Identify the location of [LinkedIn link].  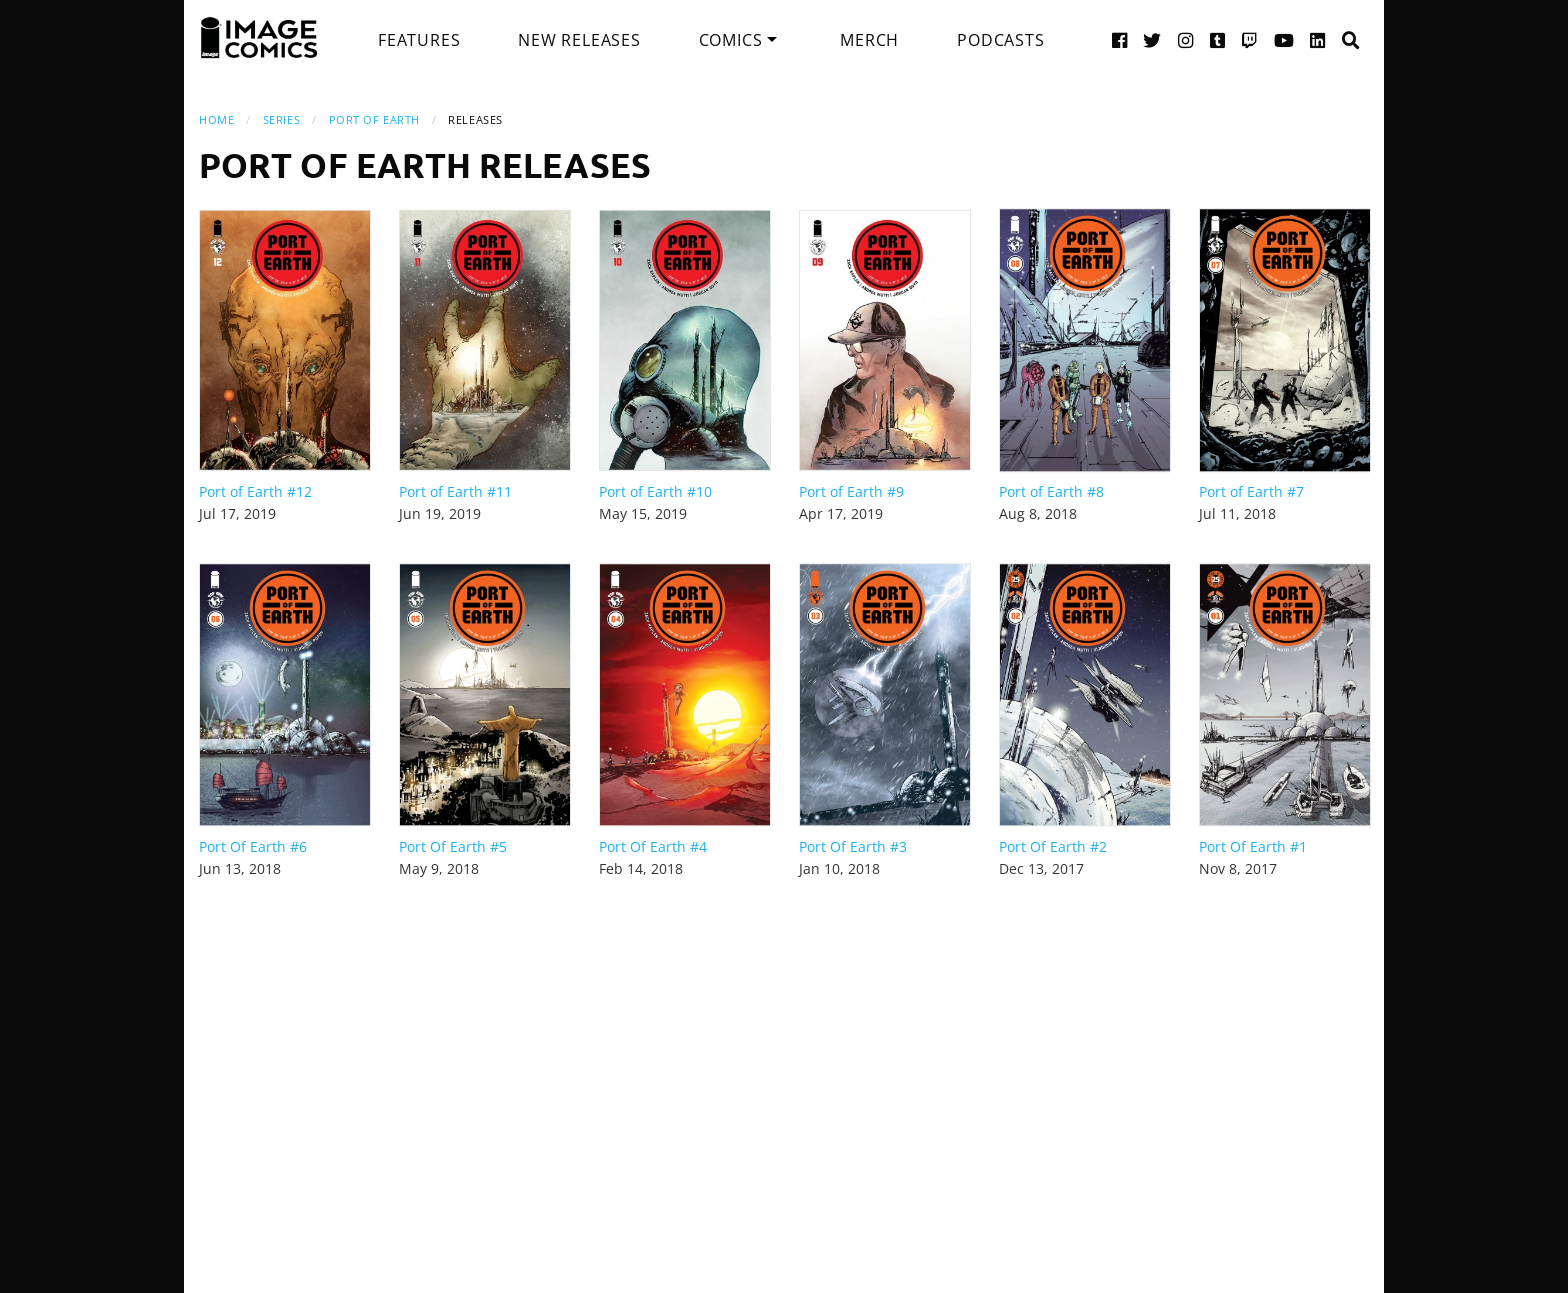
(1318, 39).